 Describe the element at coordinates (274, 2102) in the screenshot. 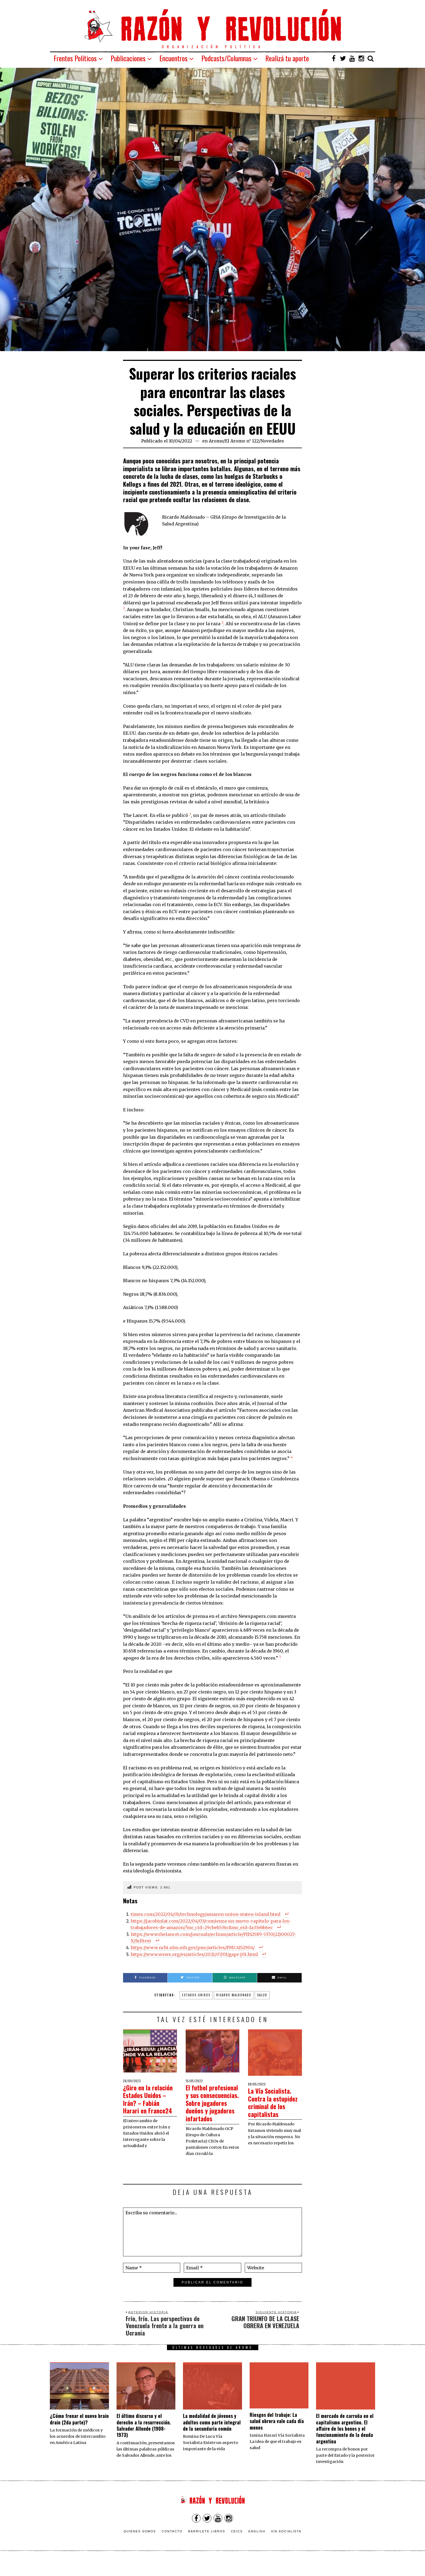

I see `La Vía Socialista. Contra la estupidez criminal de los capitalistas` at that location.